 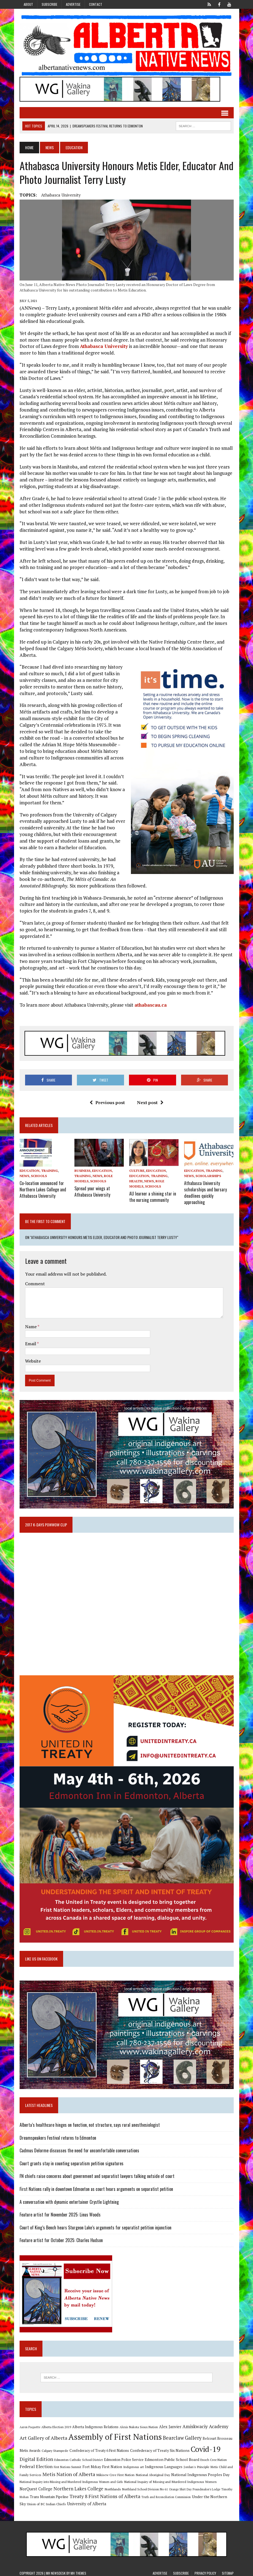 What do you see at coordinates (160, 2447) in the screenshot?
I see `Confederacy of Treaty Six Nations [Confederacy of Treaty Six Nations (13 items)]` at bounding box center [160, 2447].